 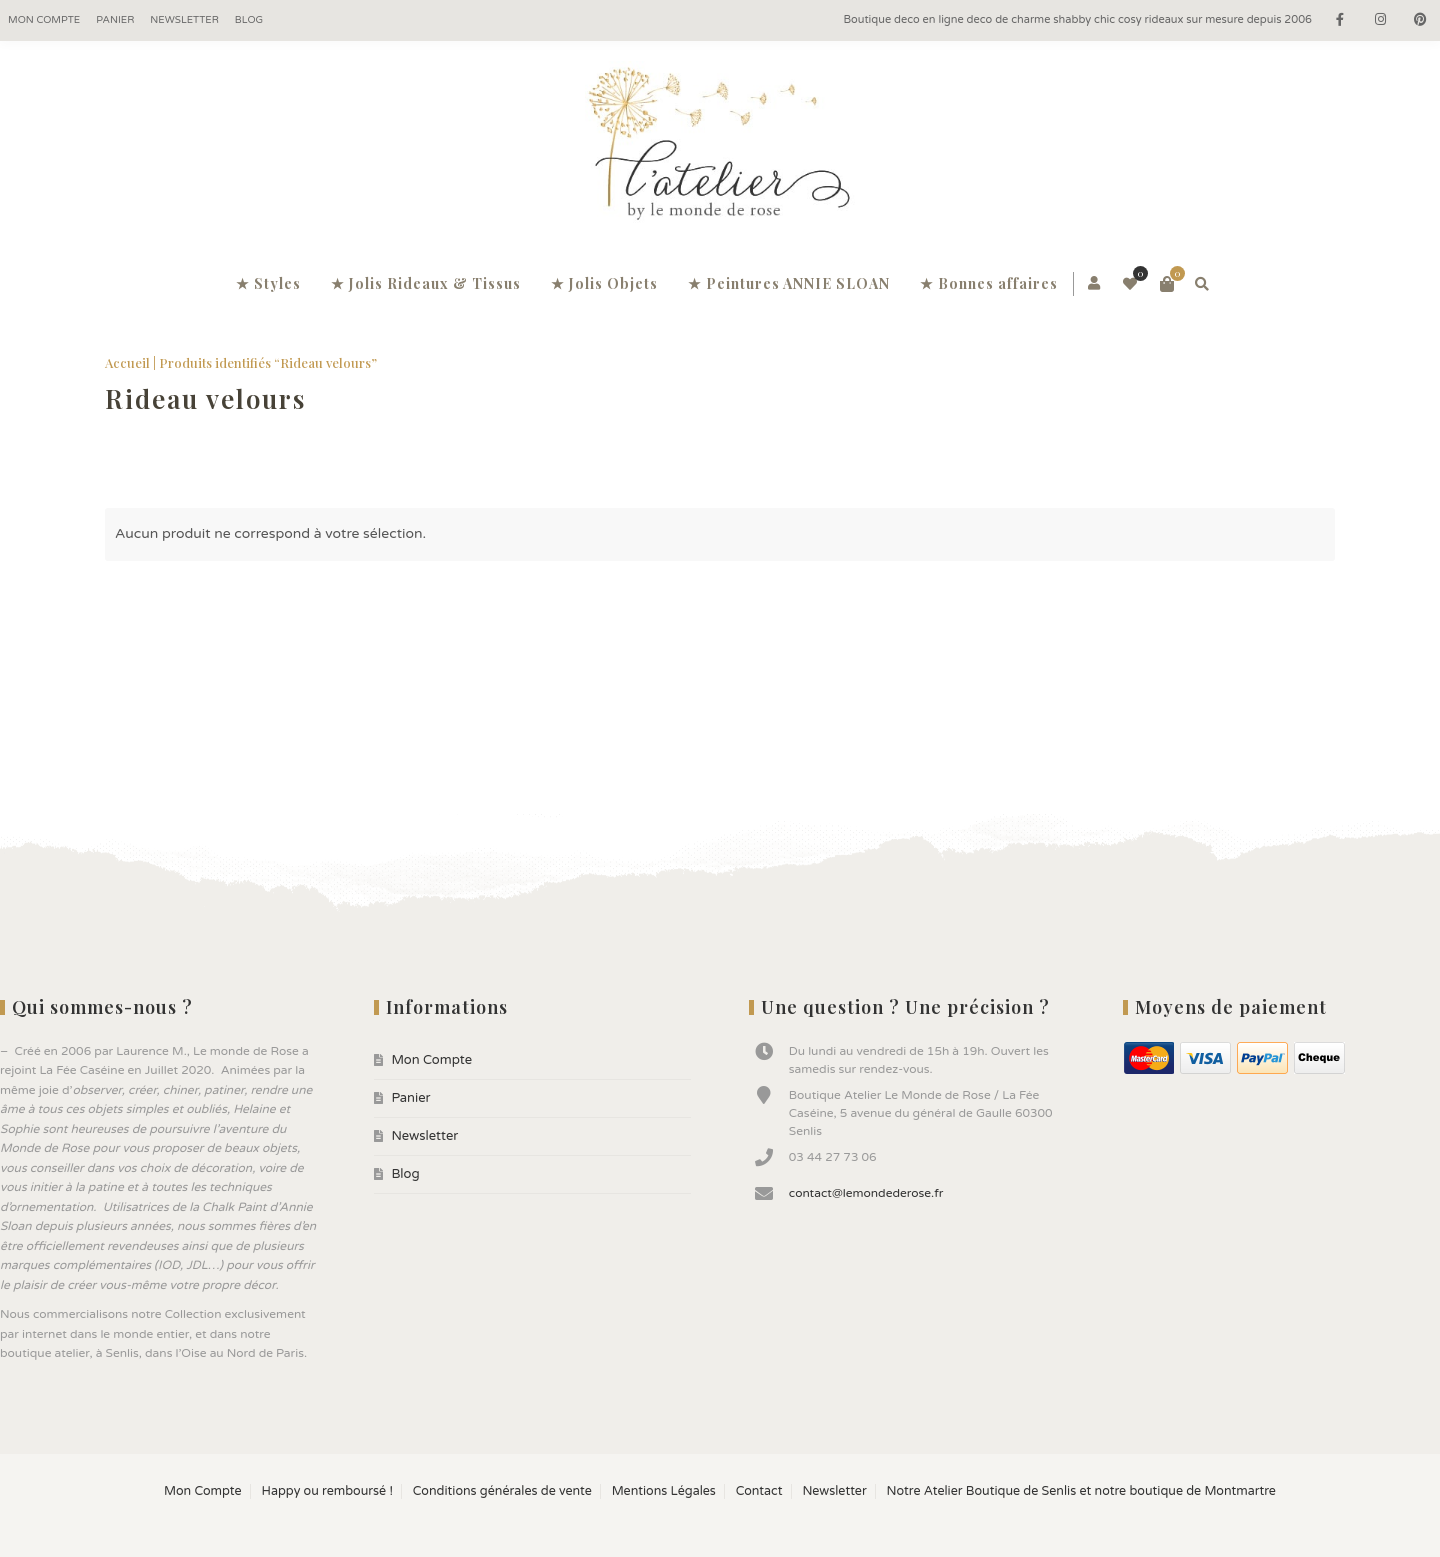 I want to click on ★ Styles, so click(x=268, y=283).